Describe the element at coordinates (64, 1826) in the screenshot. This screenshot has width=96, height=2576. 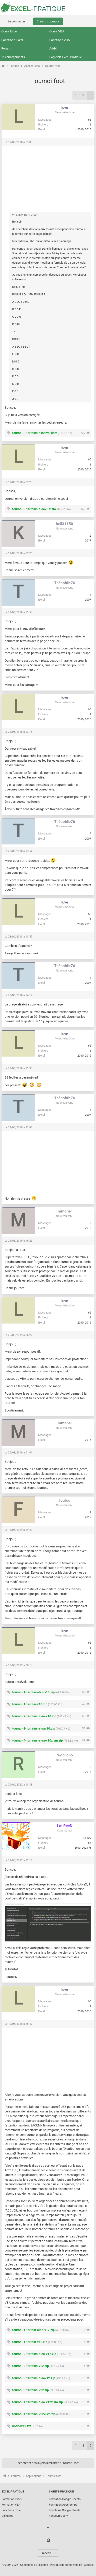
I see `LouReeD` at that location.